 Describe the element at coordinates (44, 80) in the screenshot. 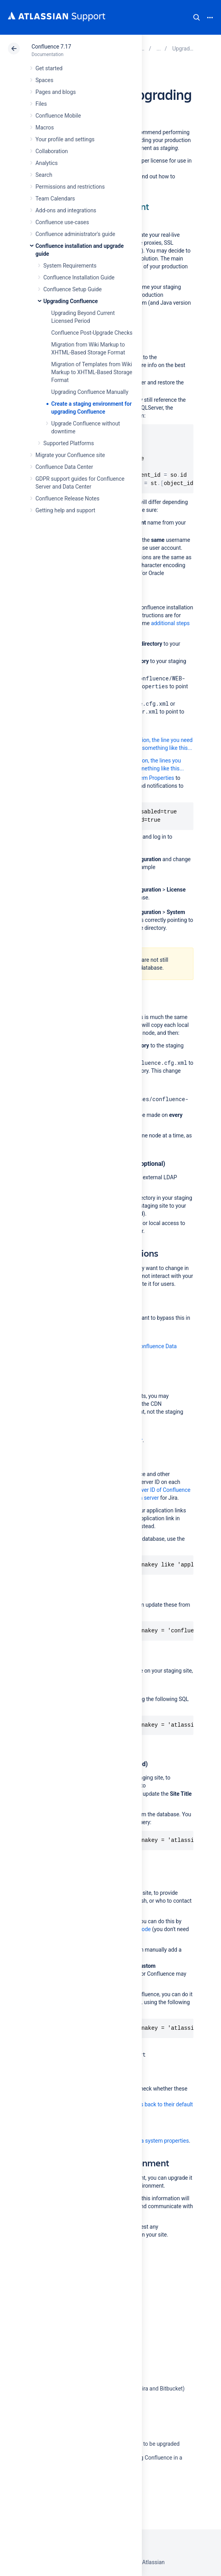

I see `Spaces` at that location.